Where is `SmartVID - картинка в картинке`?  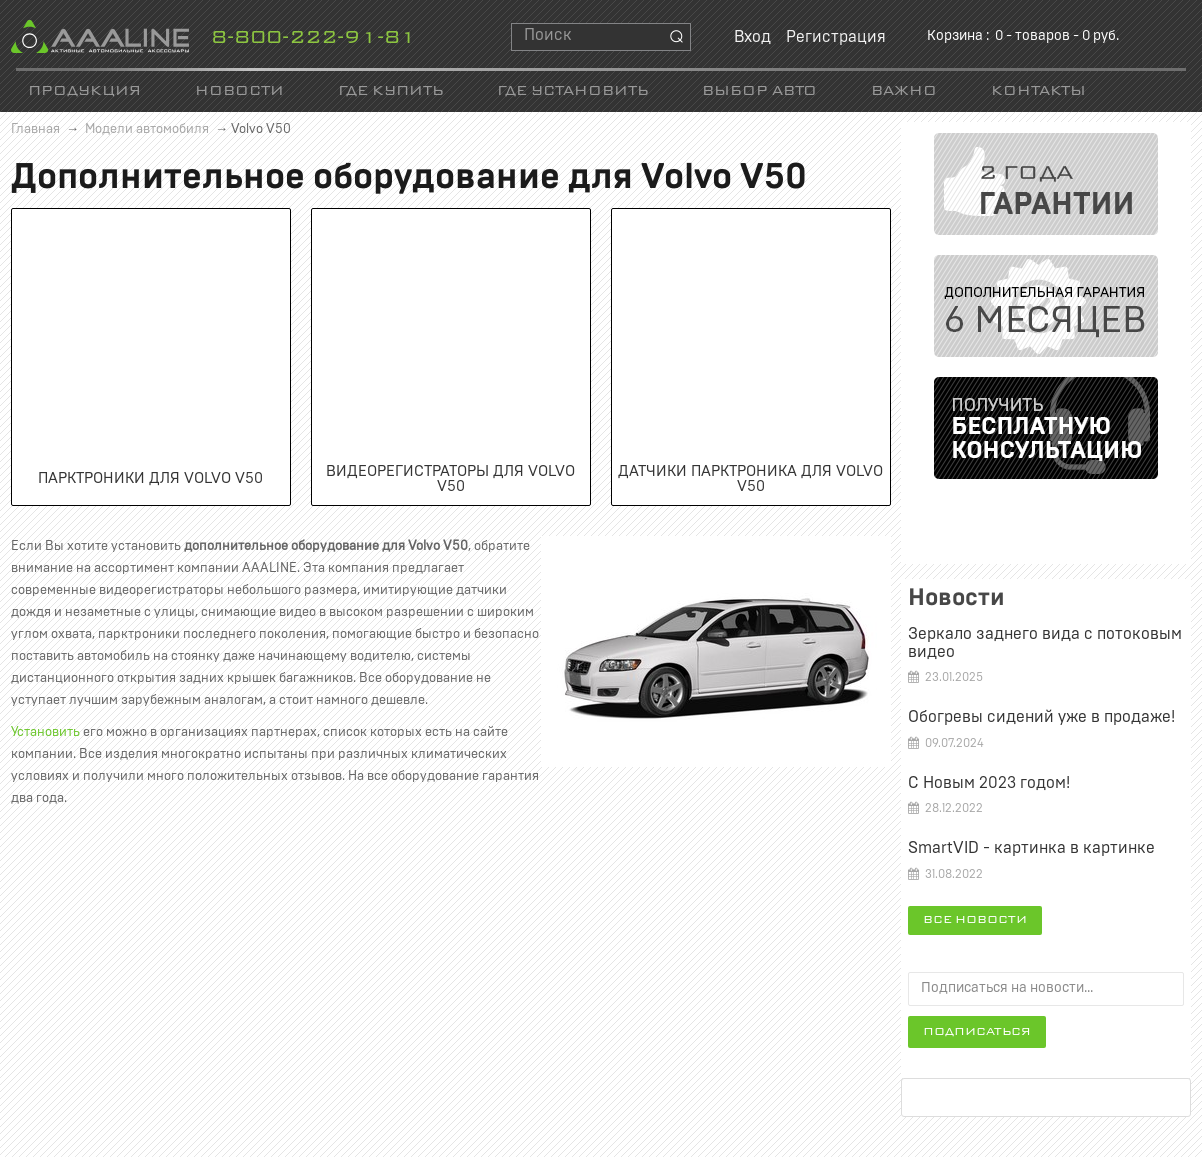
SmartVID - картинка в картинке is located at coordinates (1031, 848).